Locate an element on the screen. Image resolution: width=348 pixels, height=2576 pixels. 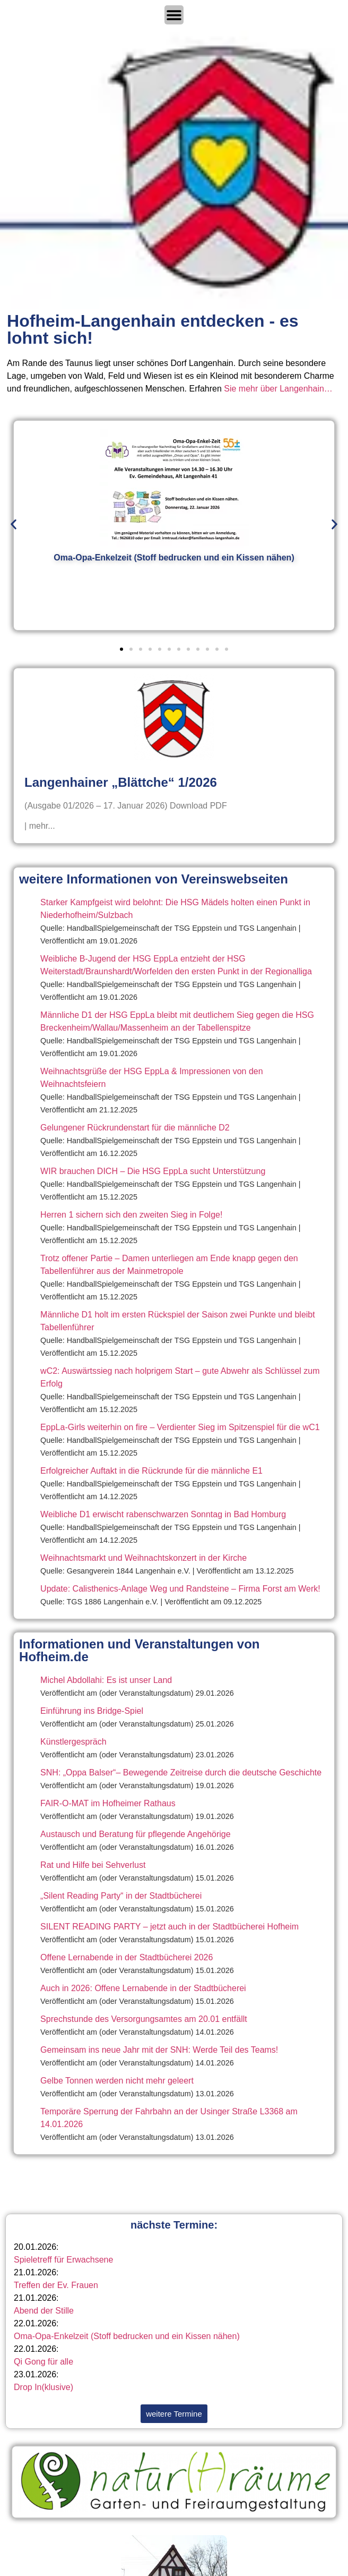
Update: Calisthenics-Anlage Weg und Randsteine – Firma Forst am Werk! is located at coordinates (180, 1588).